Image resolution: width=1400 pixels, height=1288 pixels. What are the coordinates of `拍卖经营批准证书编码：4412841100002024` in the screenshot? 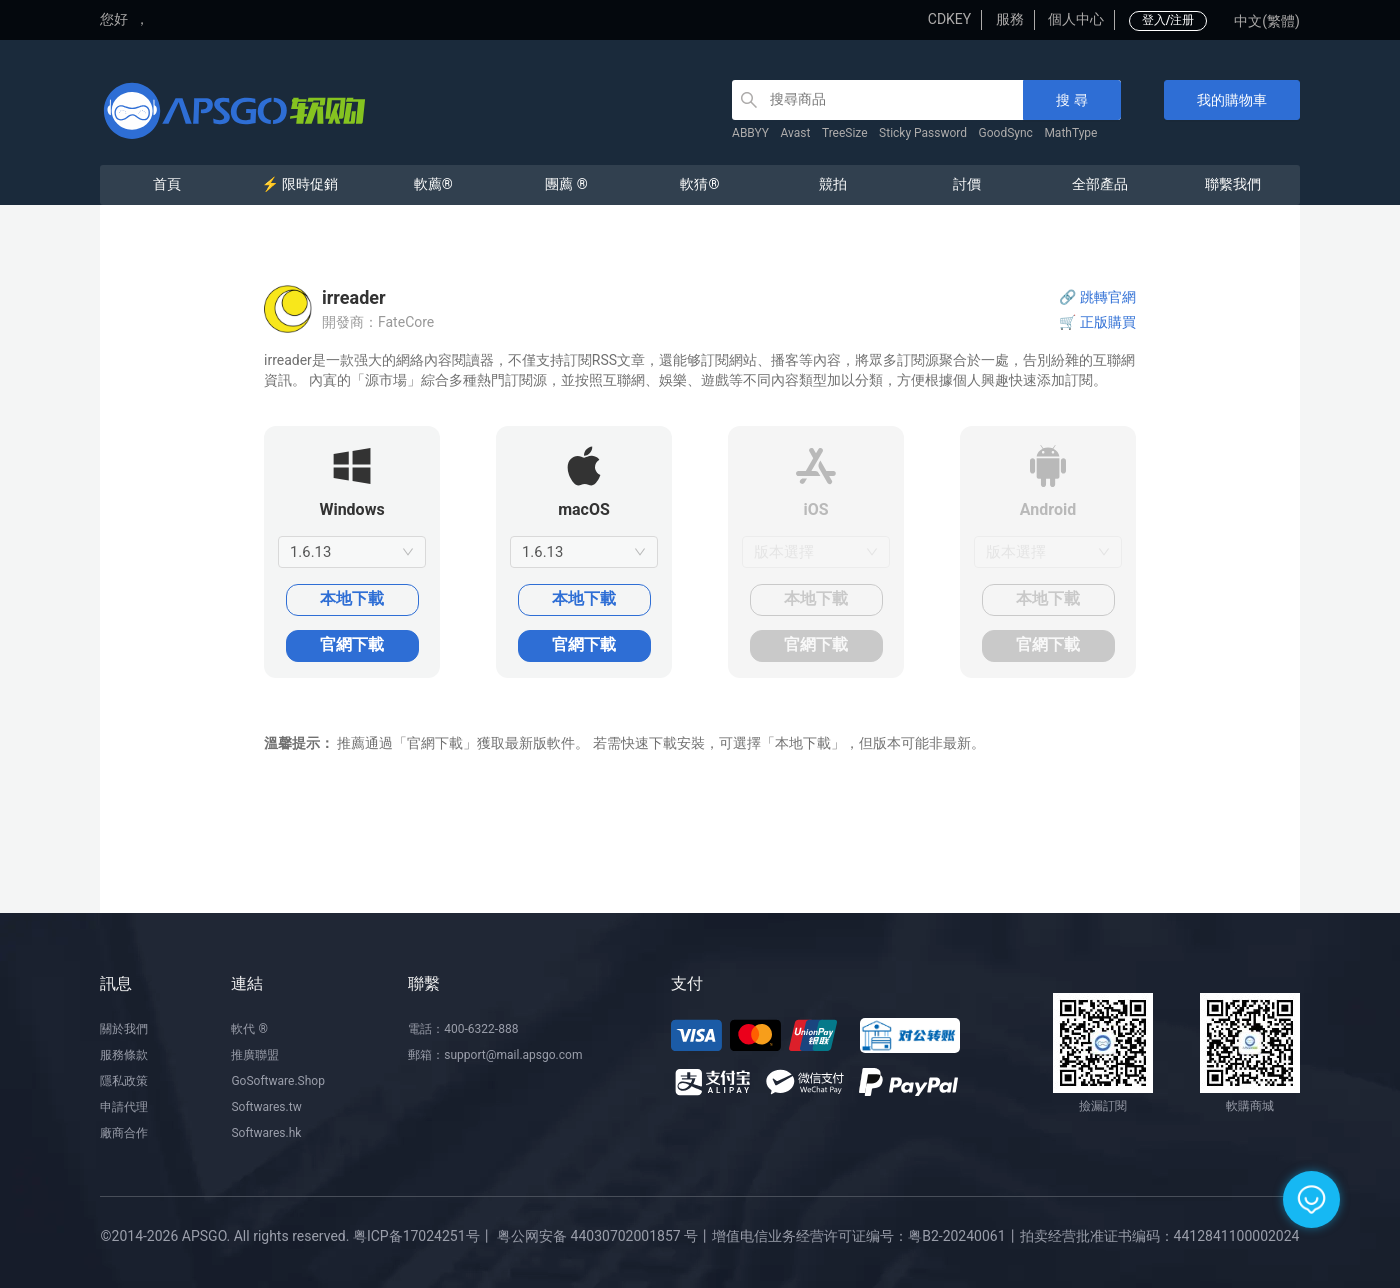 It's located at (1160, 1236).